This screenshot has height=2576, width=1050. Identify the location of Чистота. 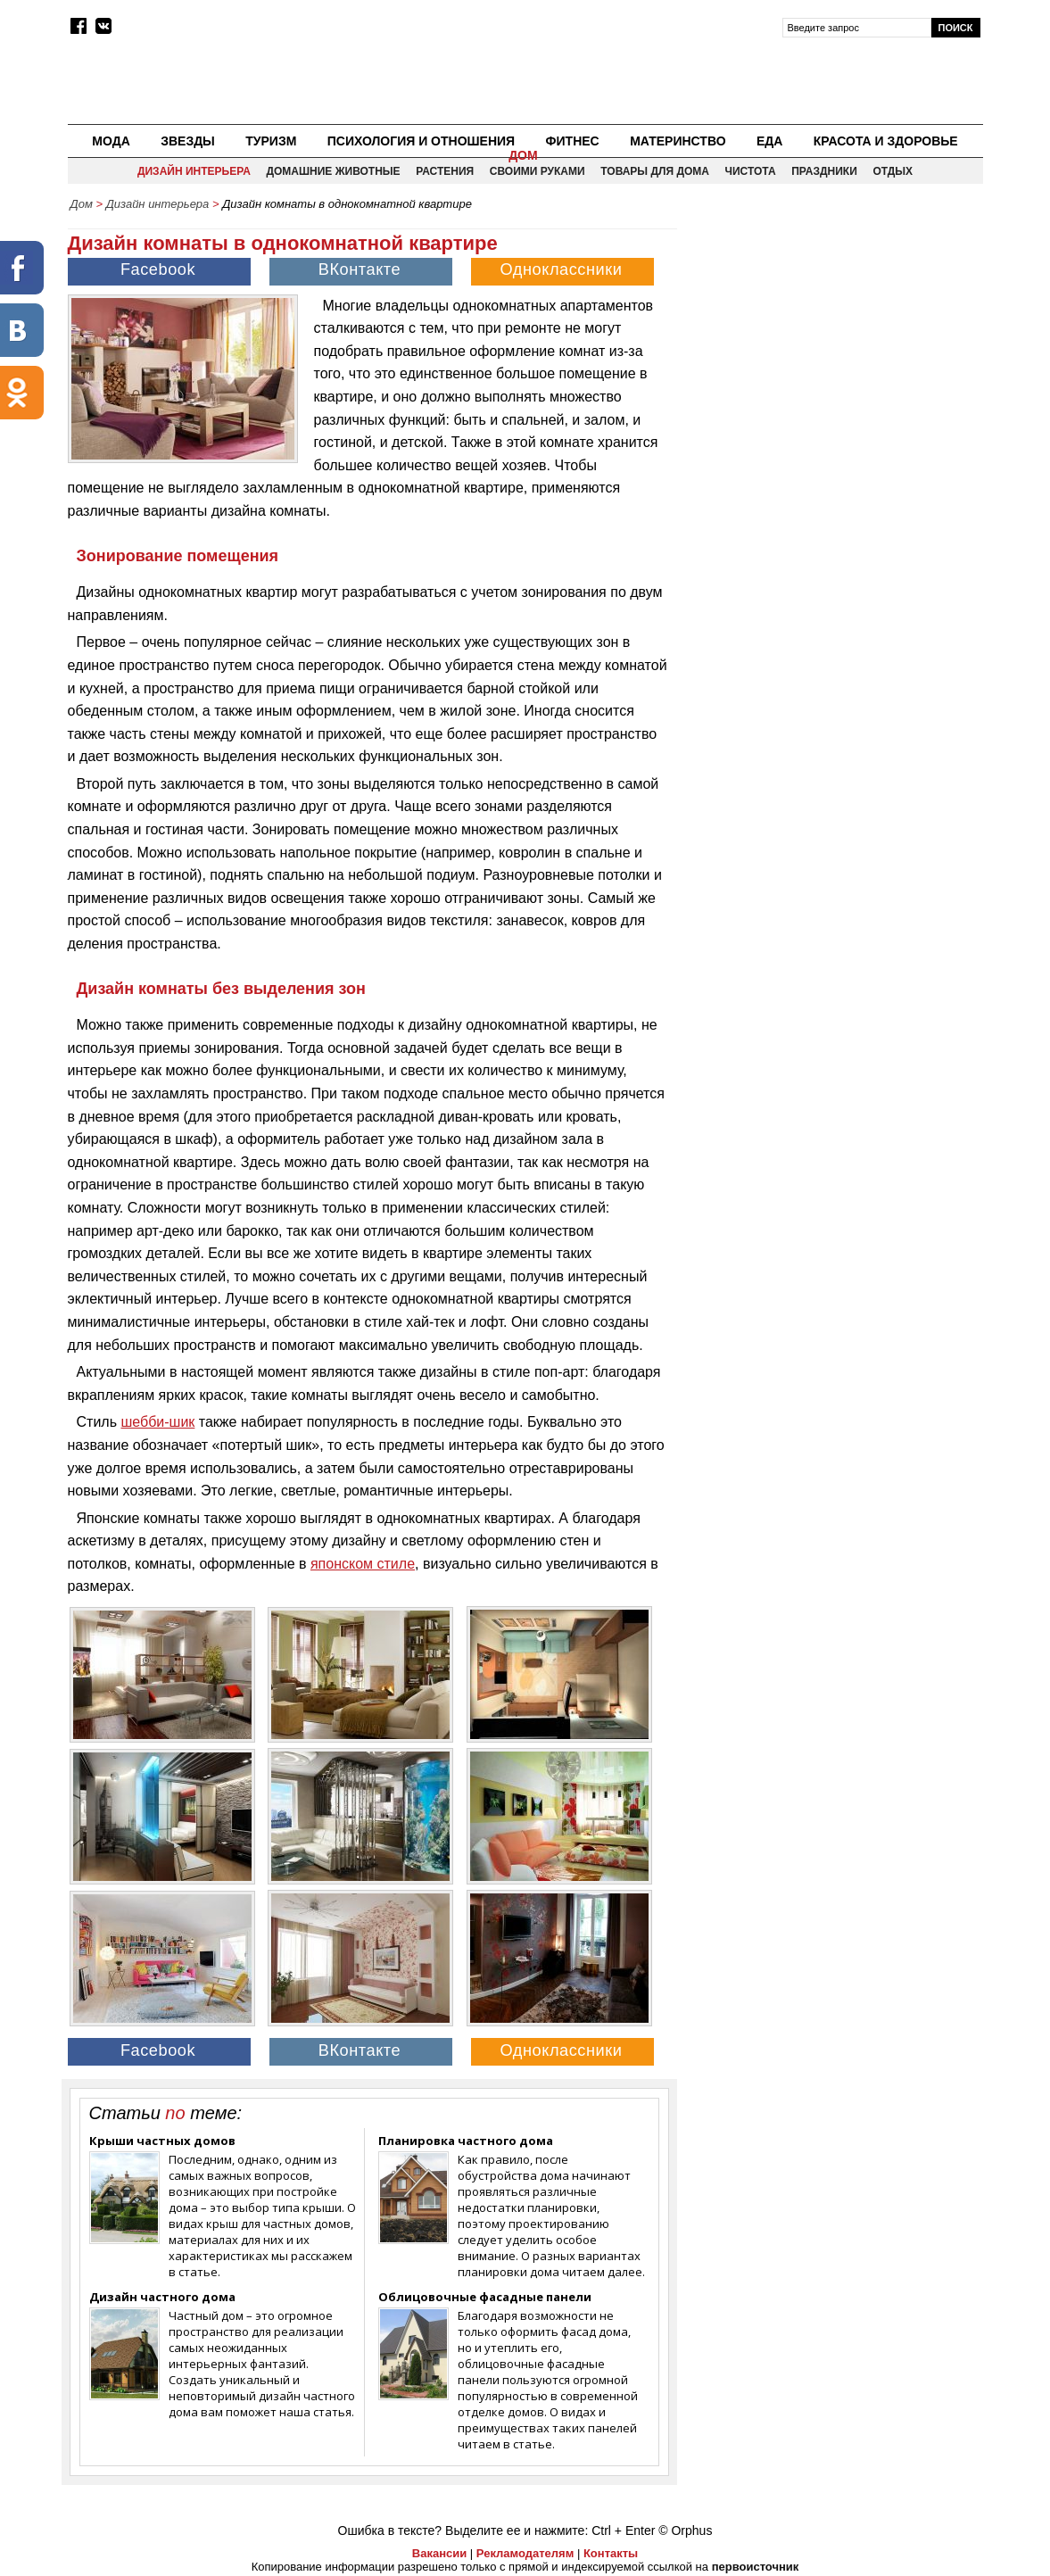
(750, 171).